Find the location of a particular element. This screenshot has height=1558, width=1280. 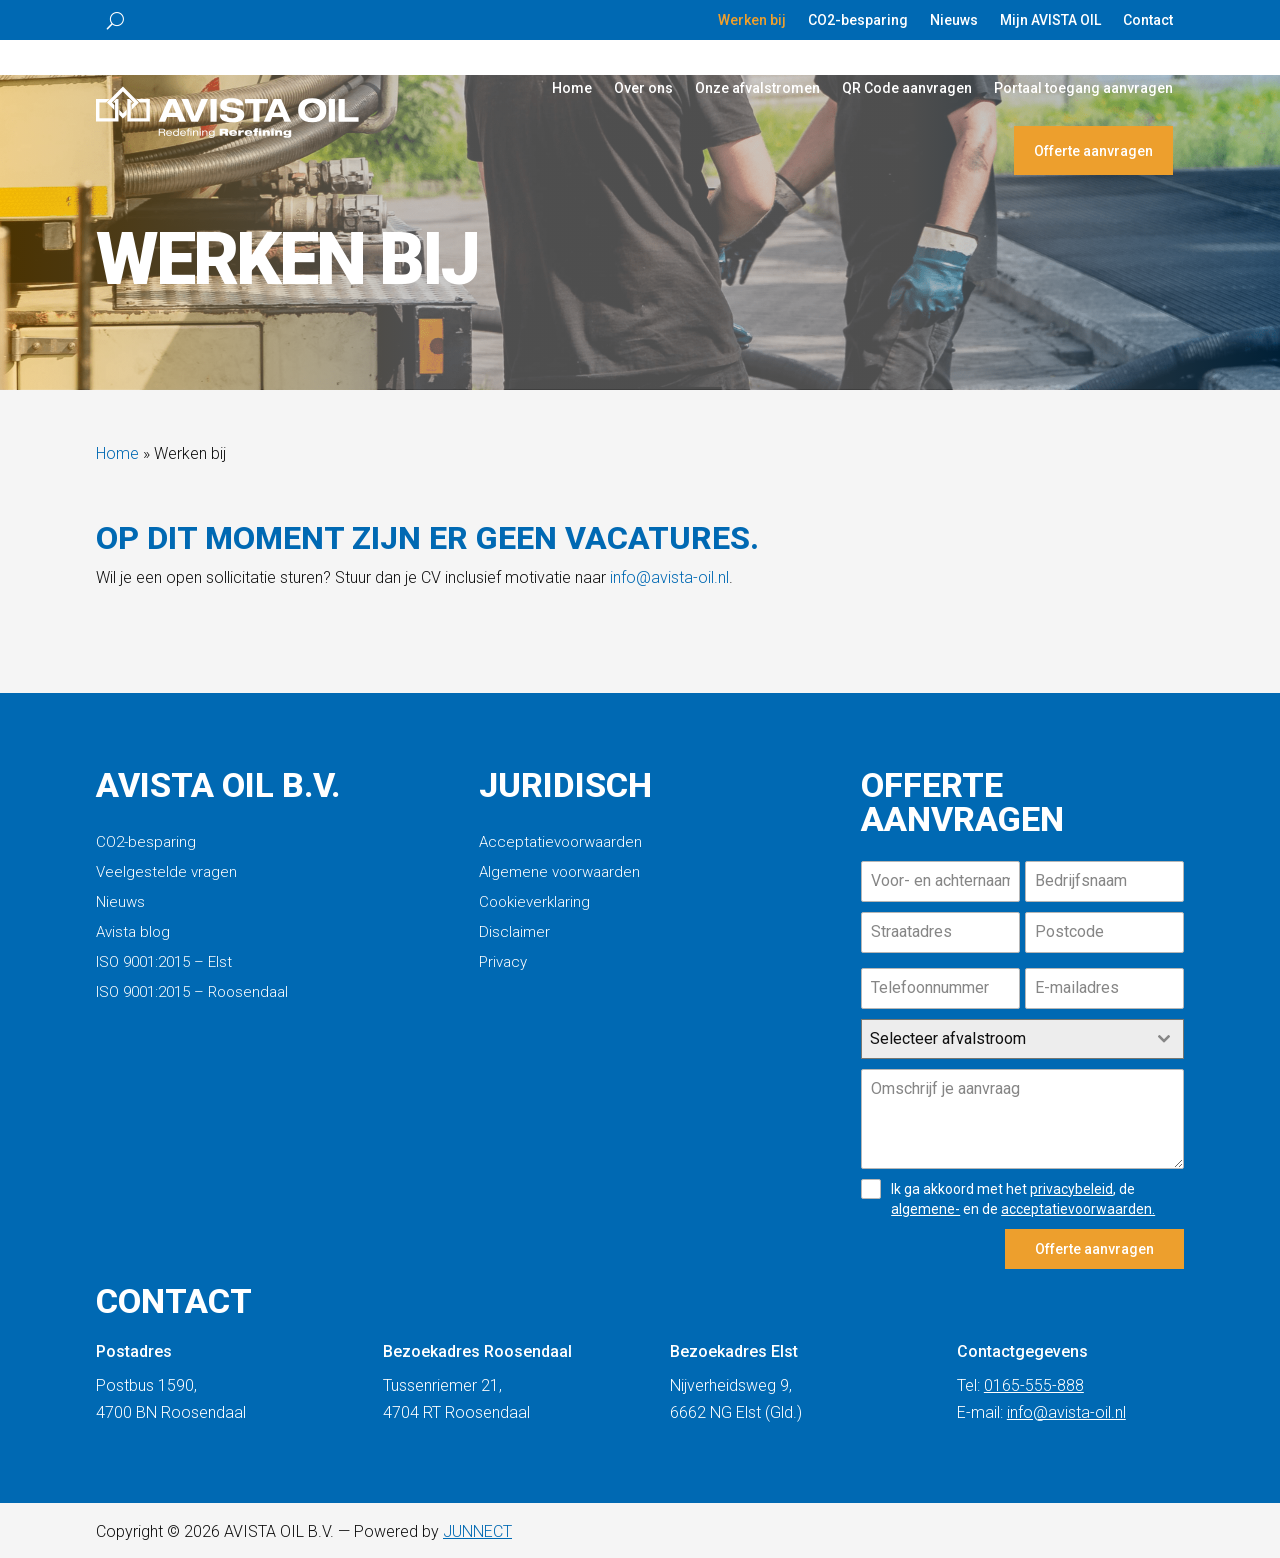

Privacy is located at coordinates (503, 963).